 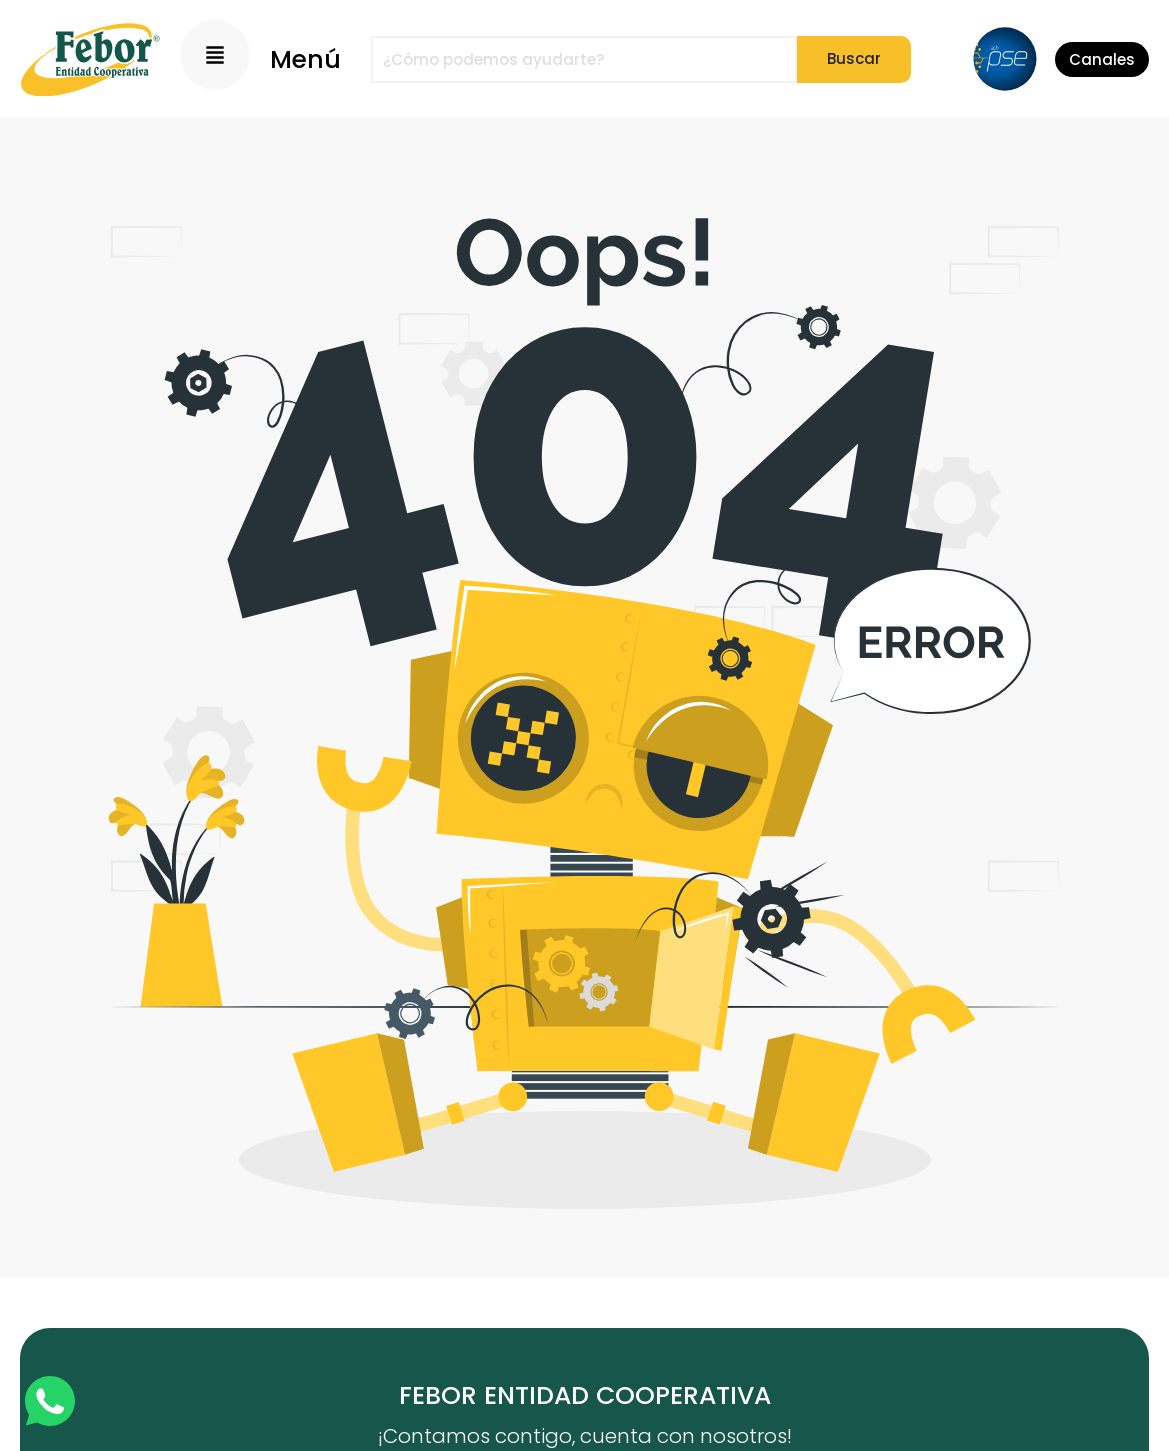 What do you see at coordinates (1005, 59) in the screenshot?
I see `[PSE]` at bounding box center [1005, 59].